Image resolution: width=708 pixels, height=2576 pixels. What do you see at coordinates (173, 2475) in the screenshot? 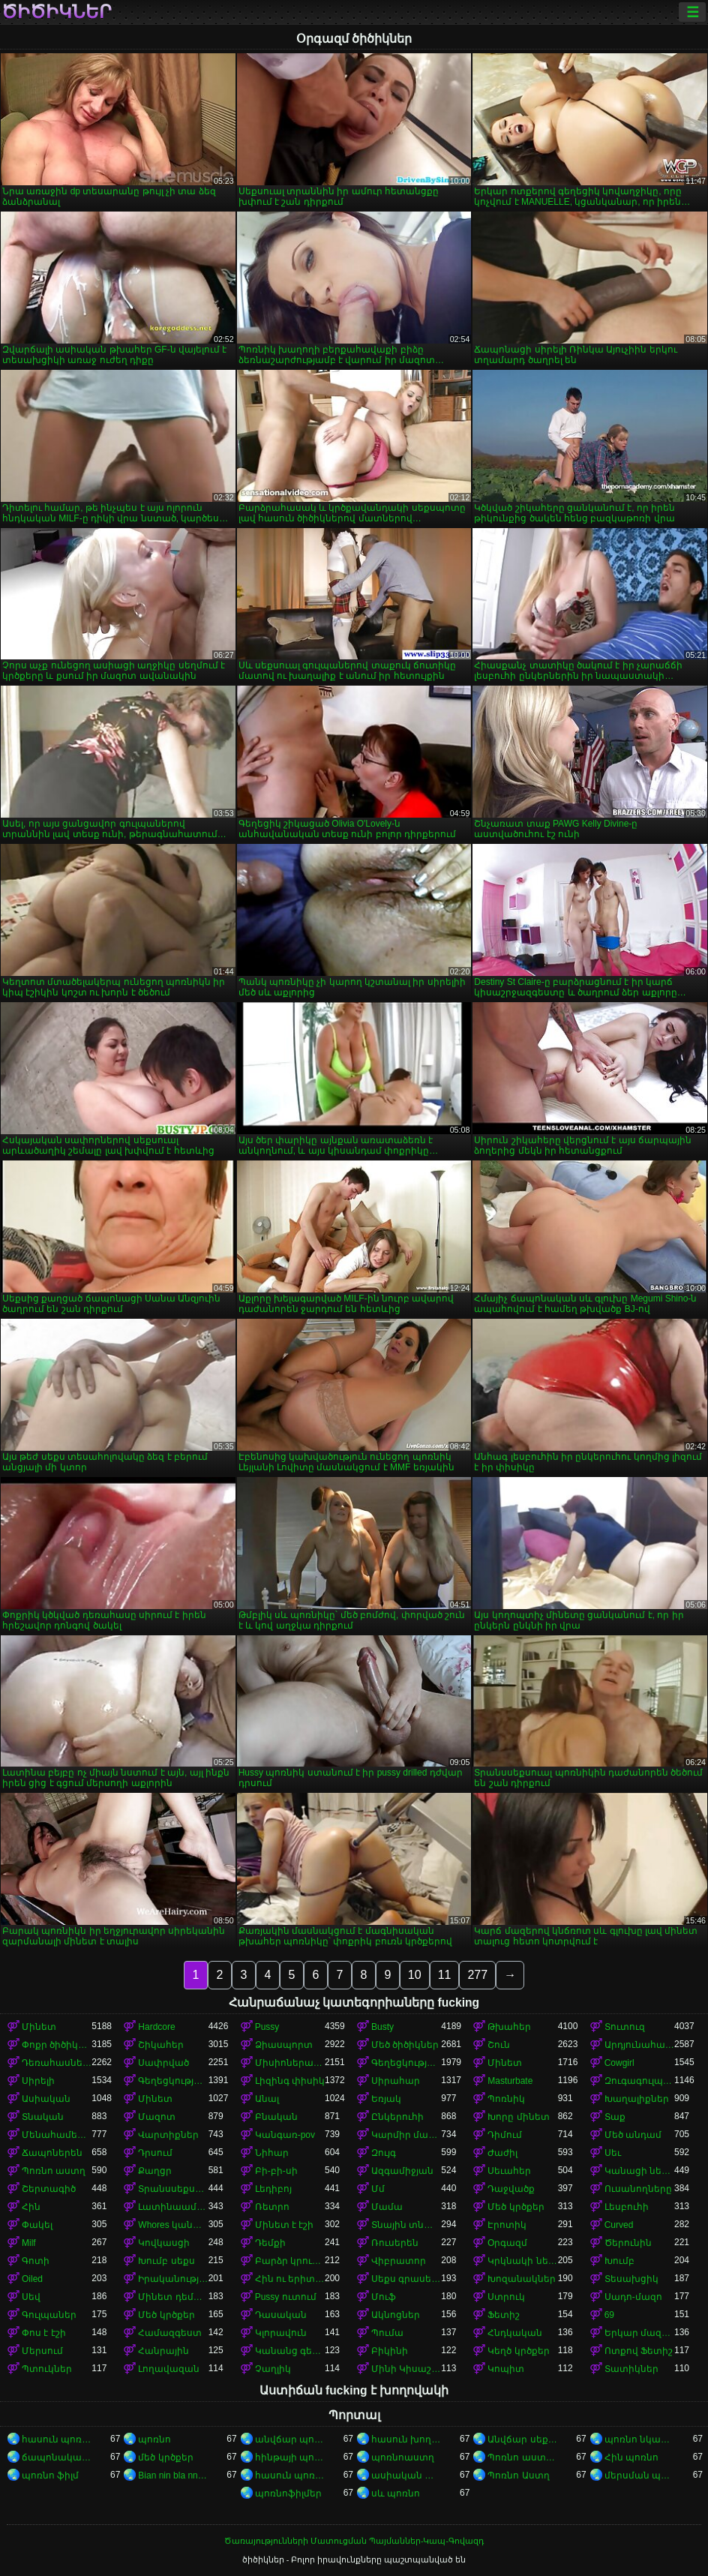
I see `Bian nin bla nna i video` at bounding box center [173, 2475].